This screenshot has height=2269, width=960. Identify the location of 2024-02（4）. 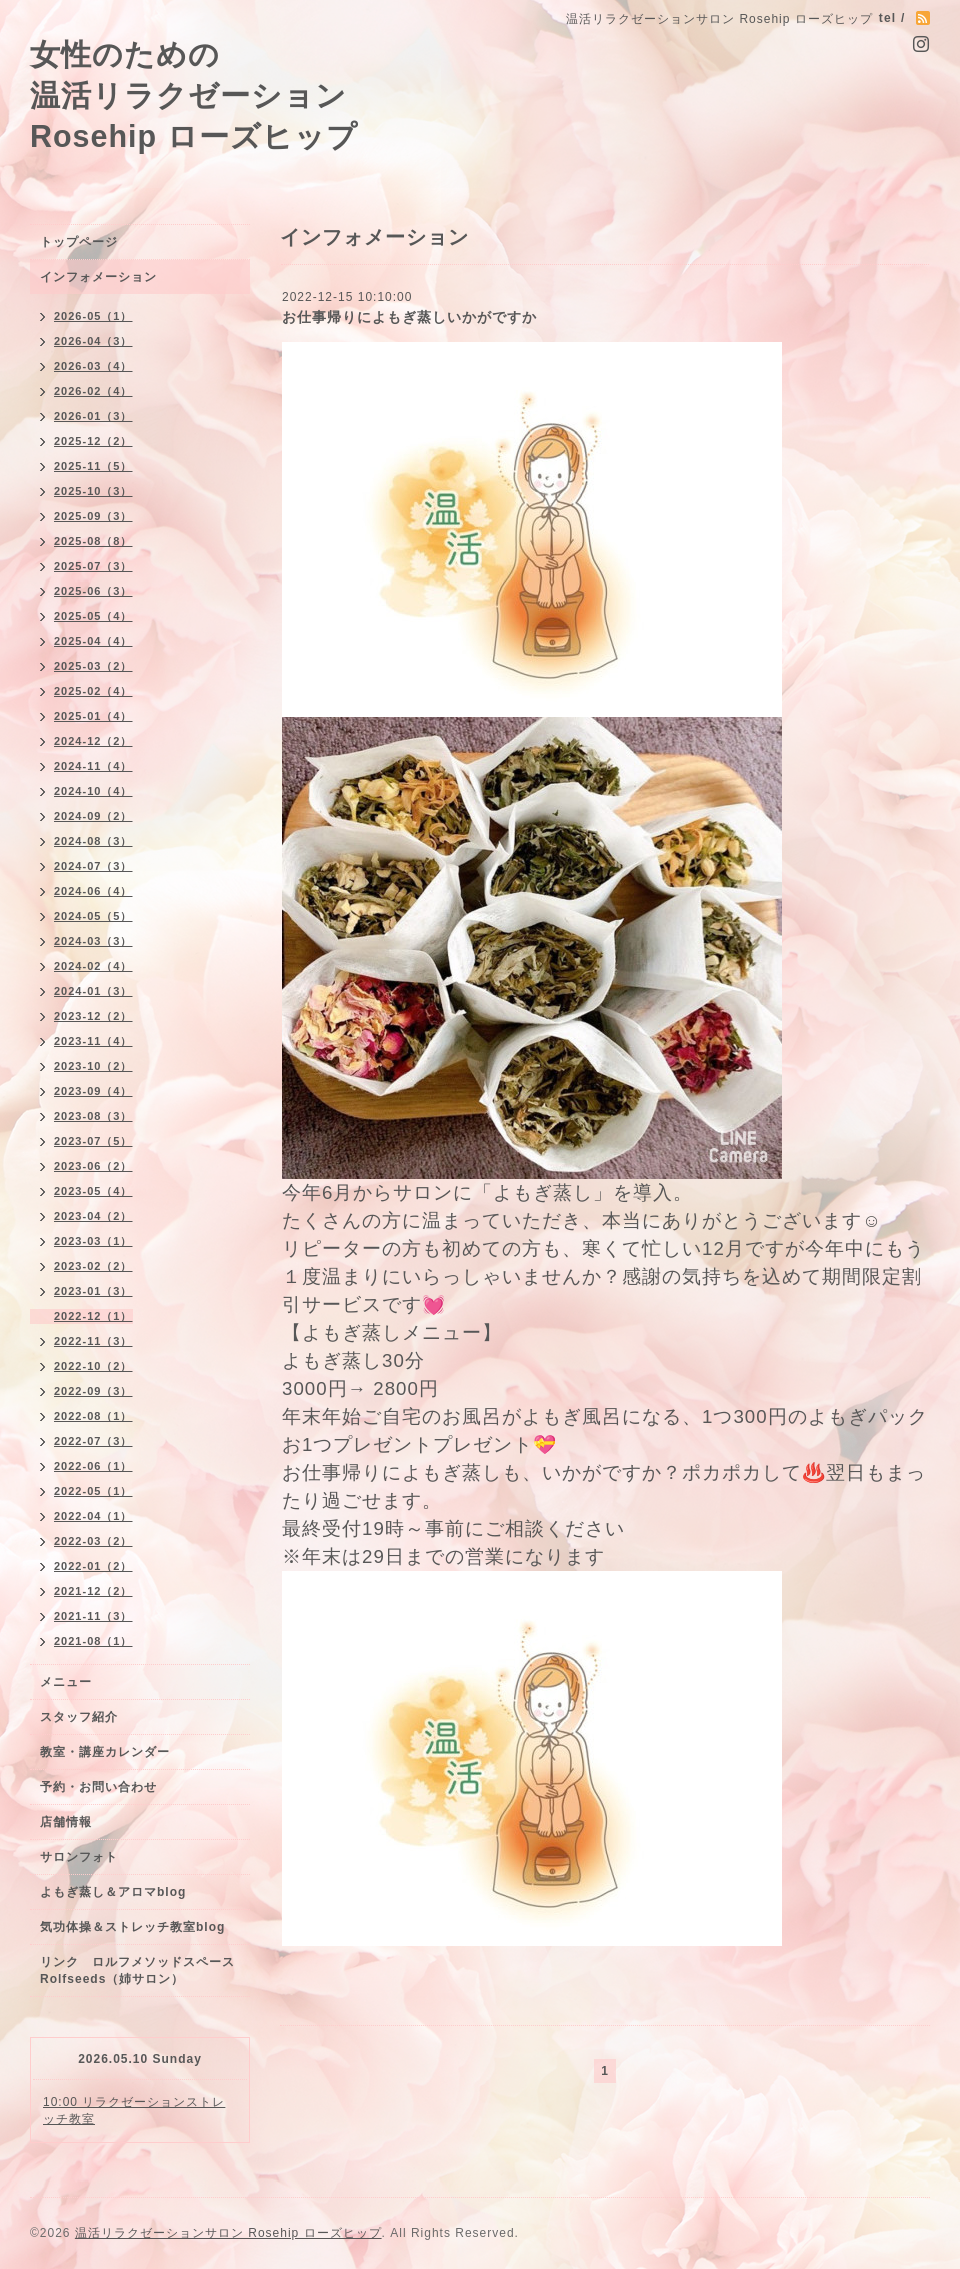
(93, 966).